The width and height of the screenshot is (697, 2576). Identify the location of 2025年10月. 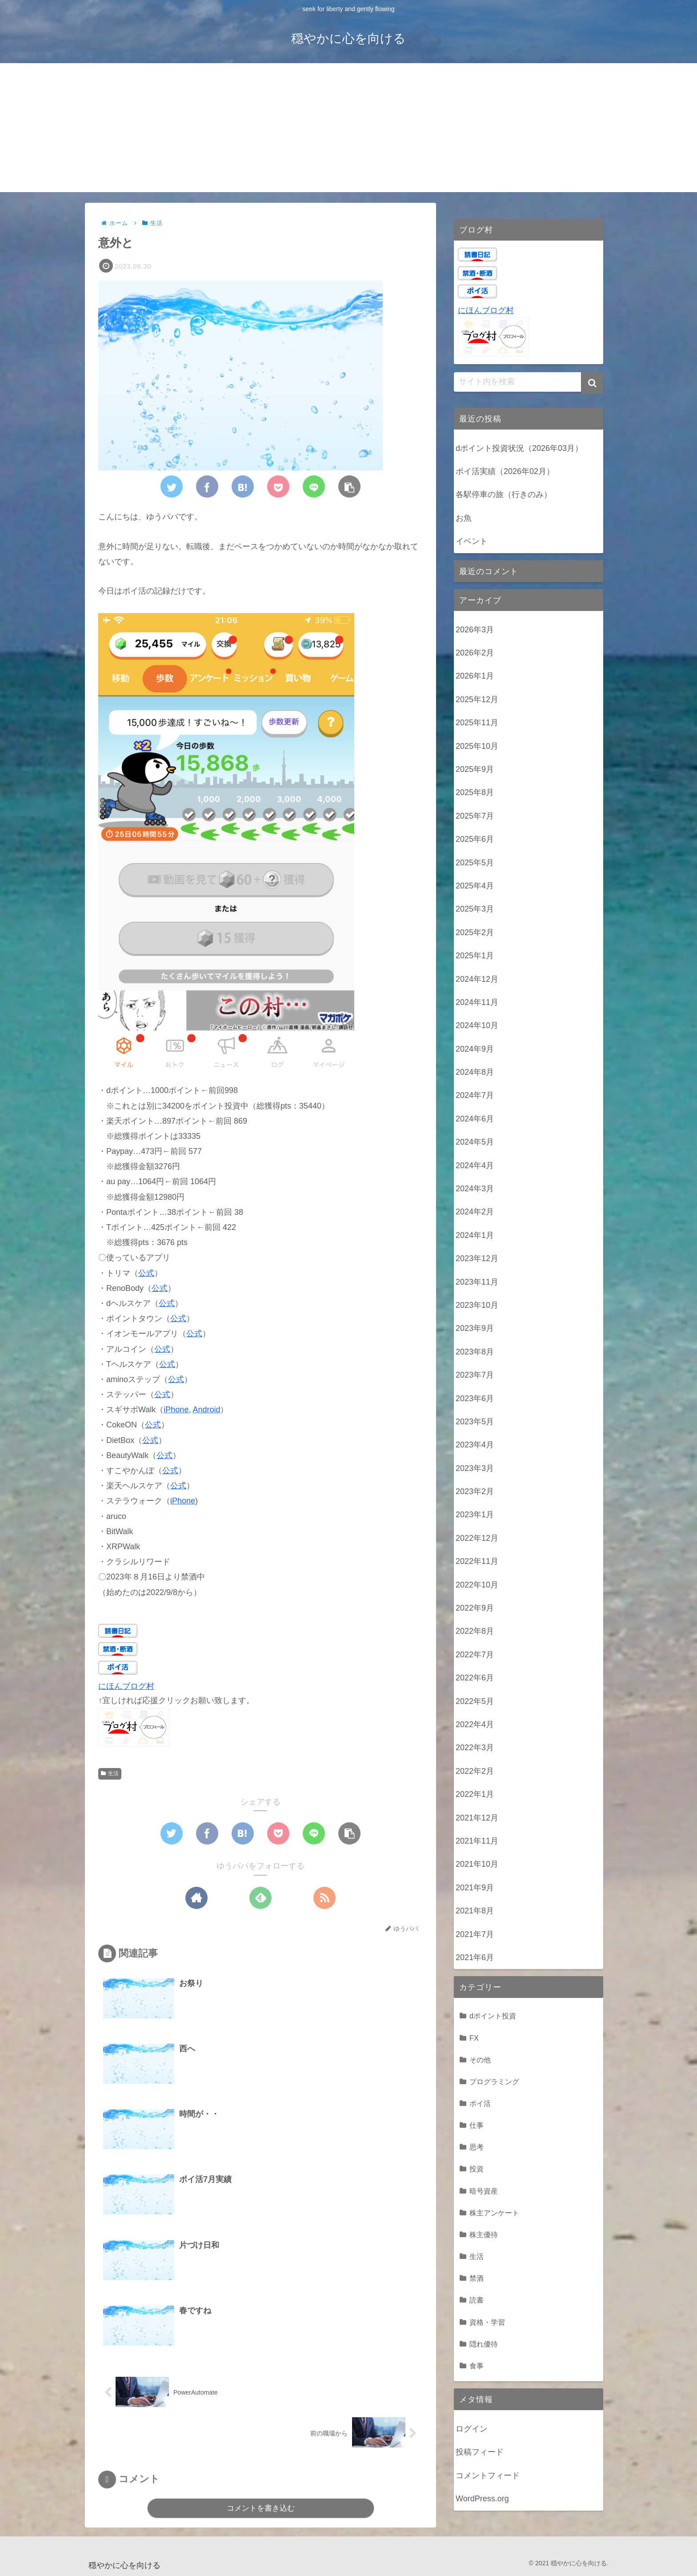
(477, 746).